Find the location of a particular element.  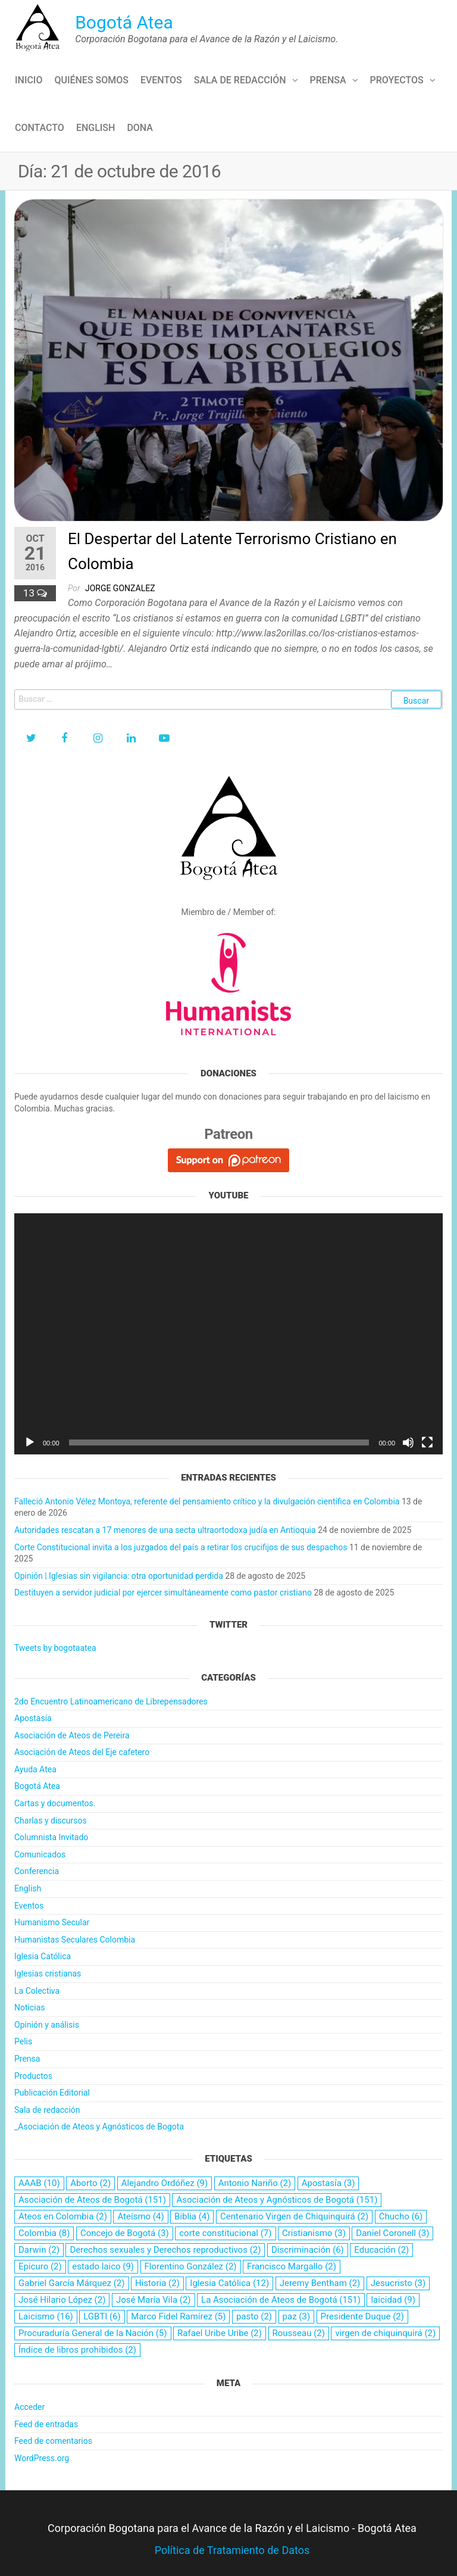

Productos is located at coordinates (33, 2076).